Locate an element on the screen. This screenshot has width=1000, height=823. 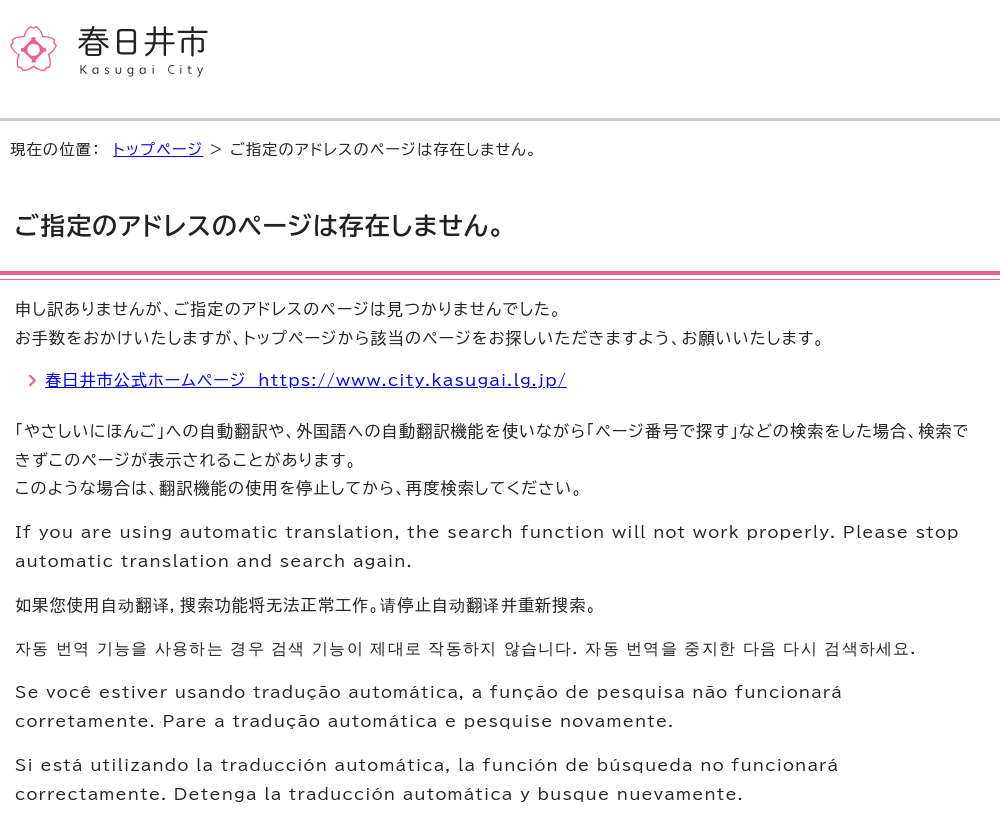
春日井市公式ホームページ https://www.city.kasugai.lg.jp/ is located at coordinates (306, 380).